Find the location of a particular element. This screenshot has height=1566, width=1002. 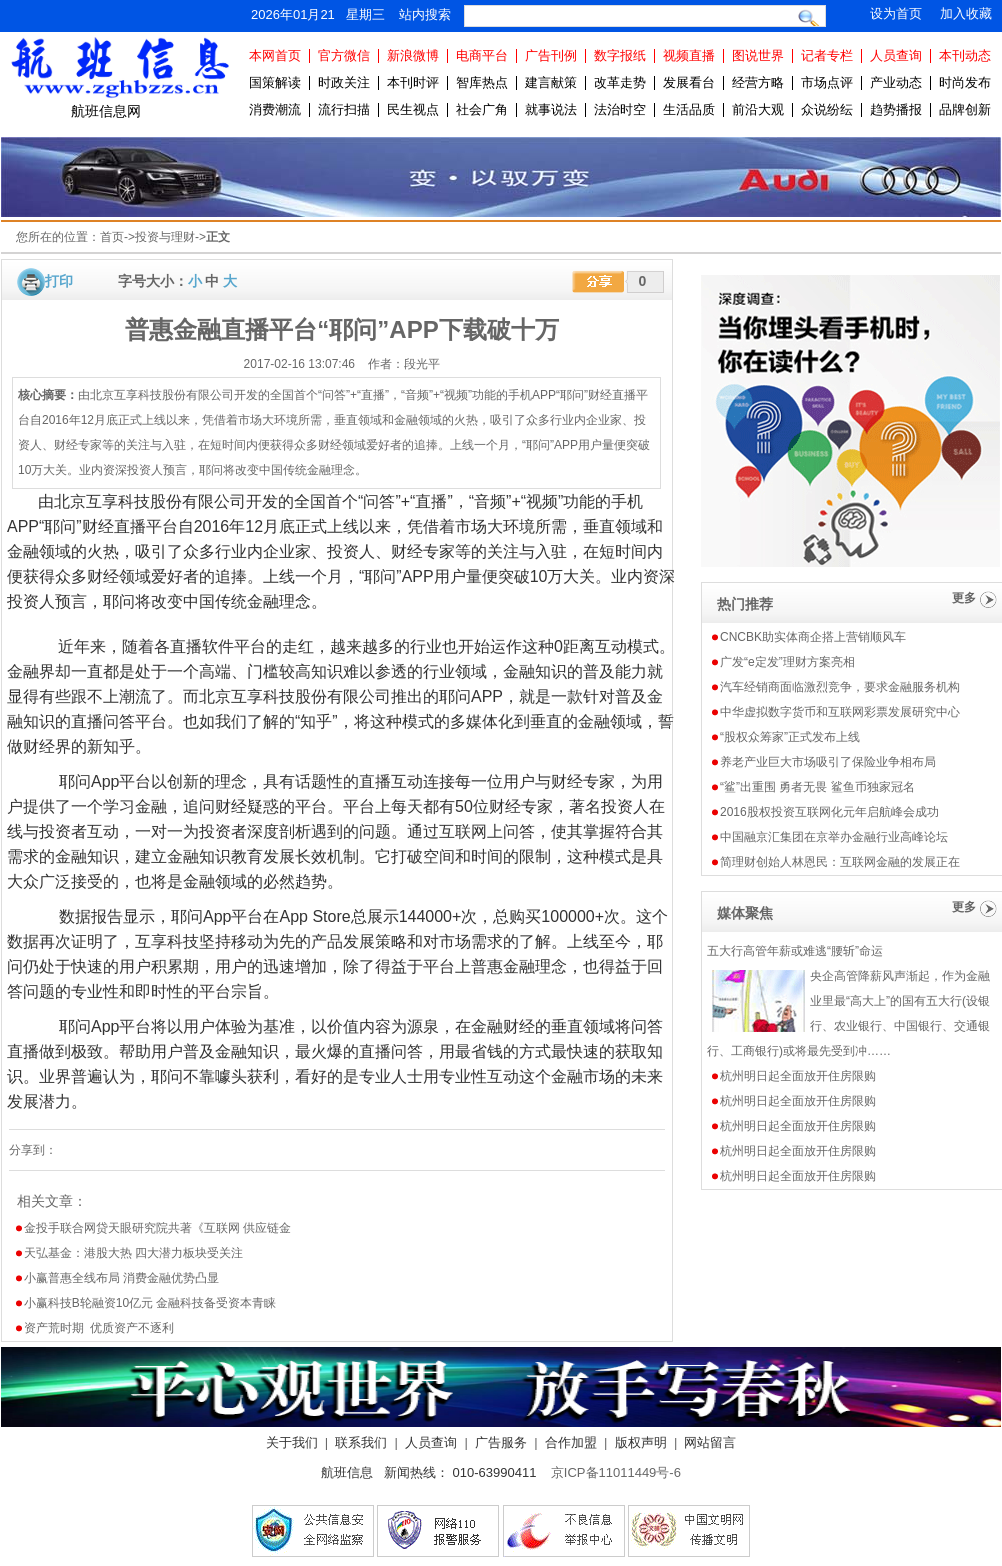

产业动态 is located at coordinates (896, 82).